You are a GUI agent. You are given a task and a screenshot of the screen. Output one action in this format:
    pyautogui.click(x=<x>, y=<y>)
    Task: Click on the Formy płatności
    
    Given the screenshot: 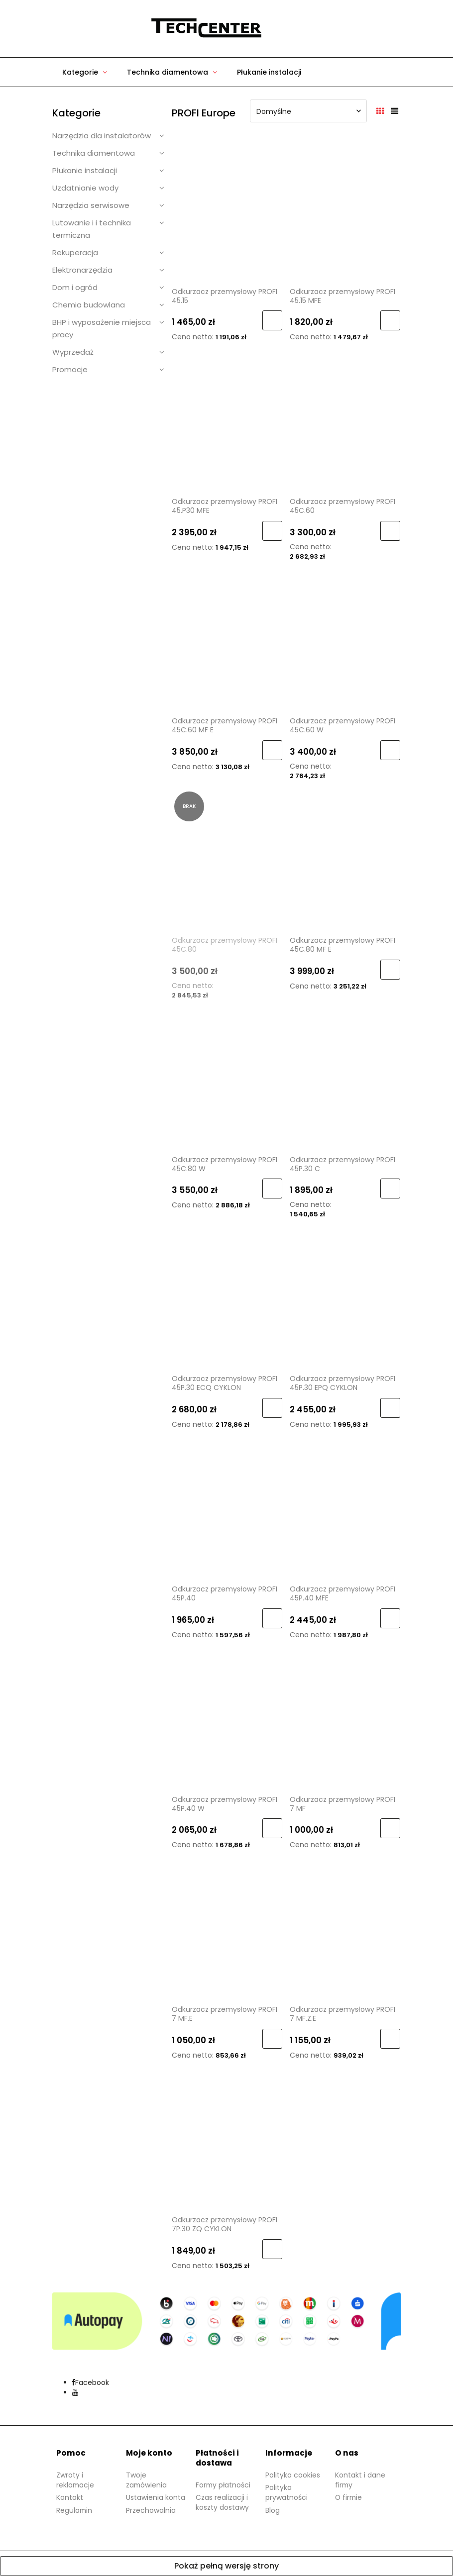 What is the action you would take?
    pyautogui.click(x=224, y=2485)
    